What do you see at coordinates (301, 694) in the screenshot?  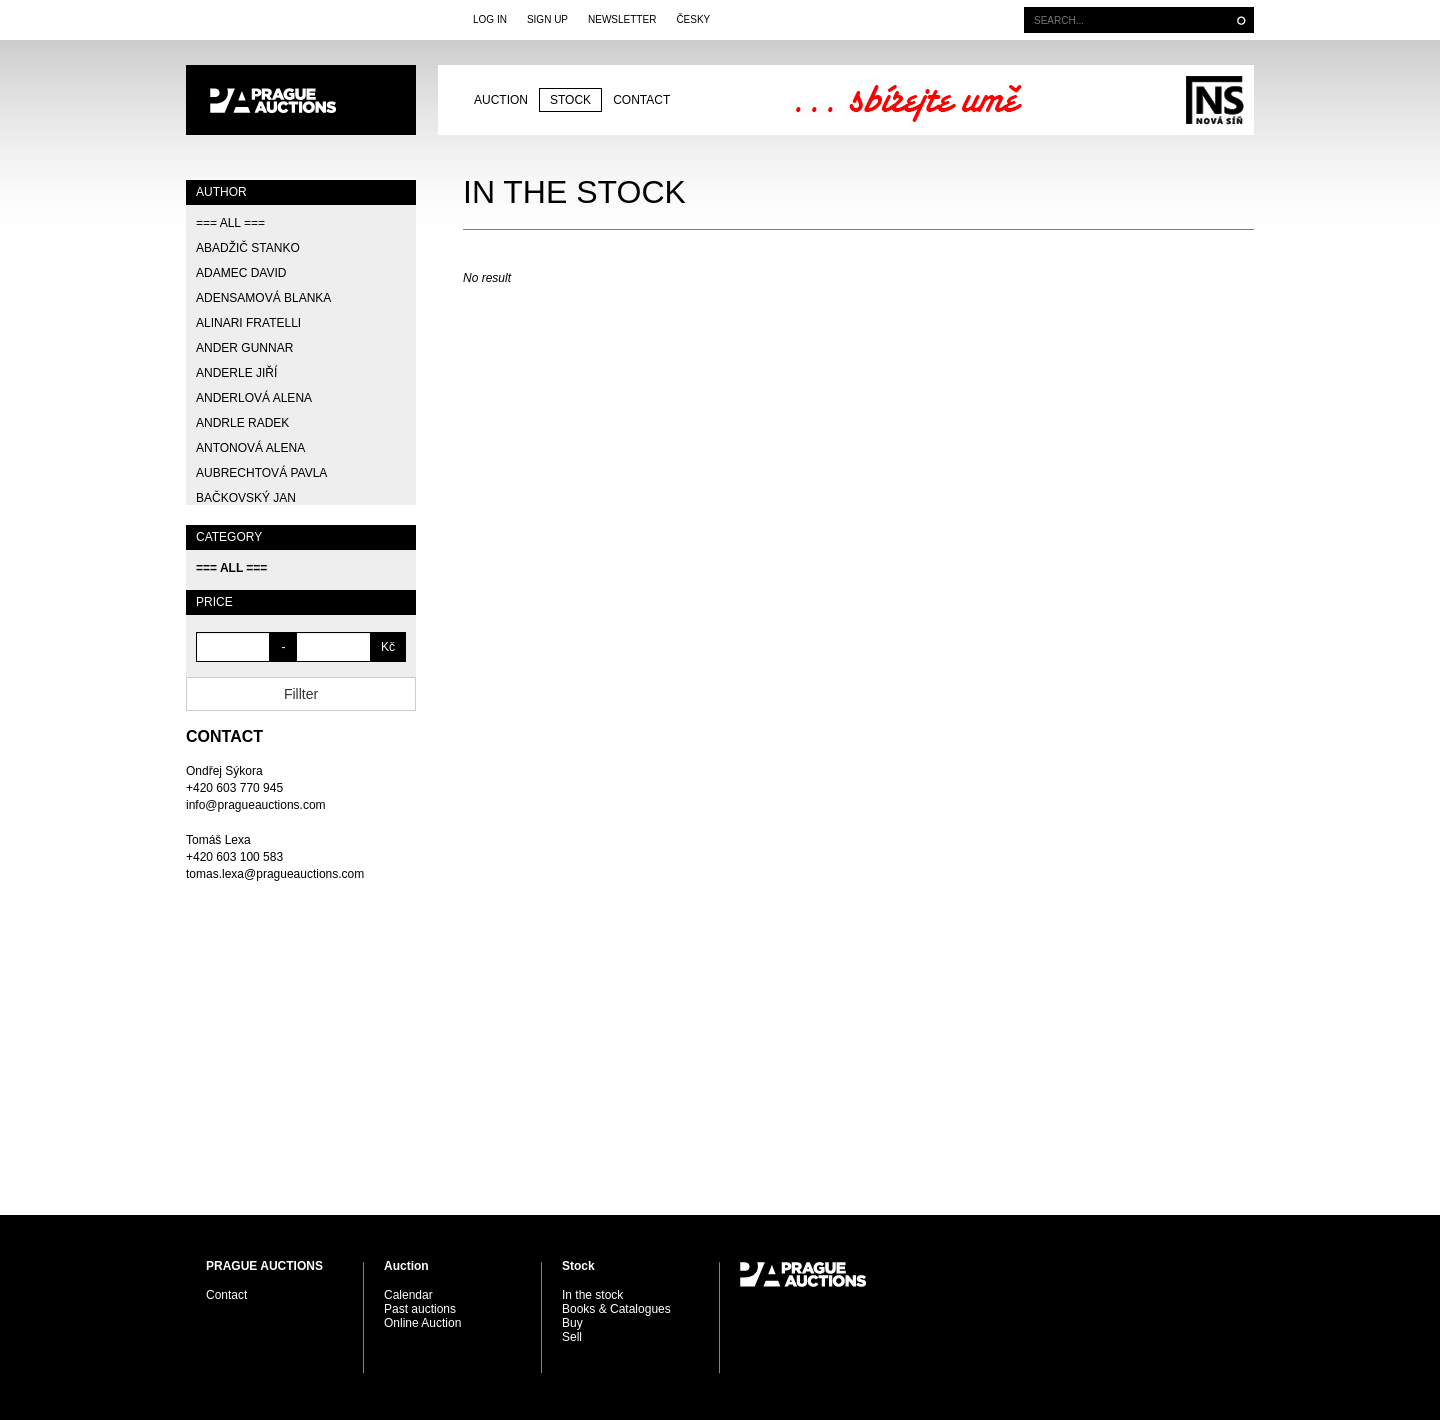 I see `Fillter` at bounding box center [301, 694].